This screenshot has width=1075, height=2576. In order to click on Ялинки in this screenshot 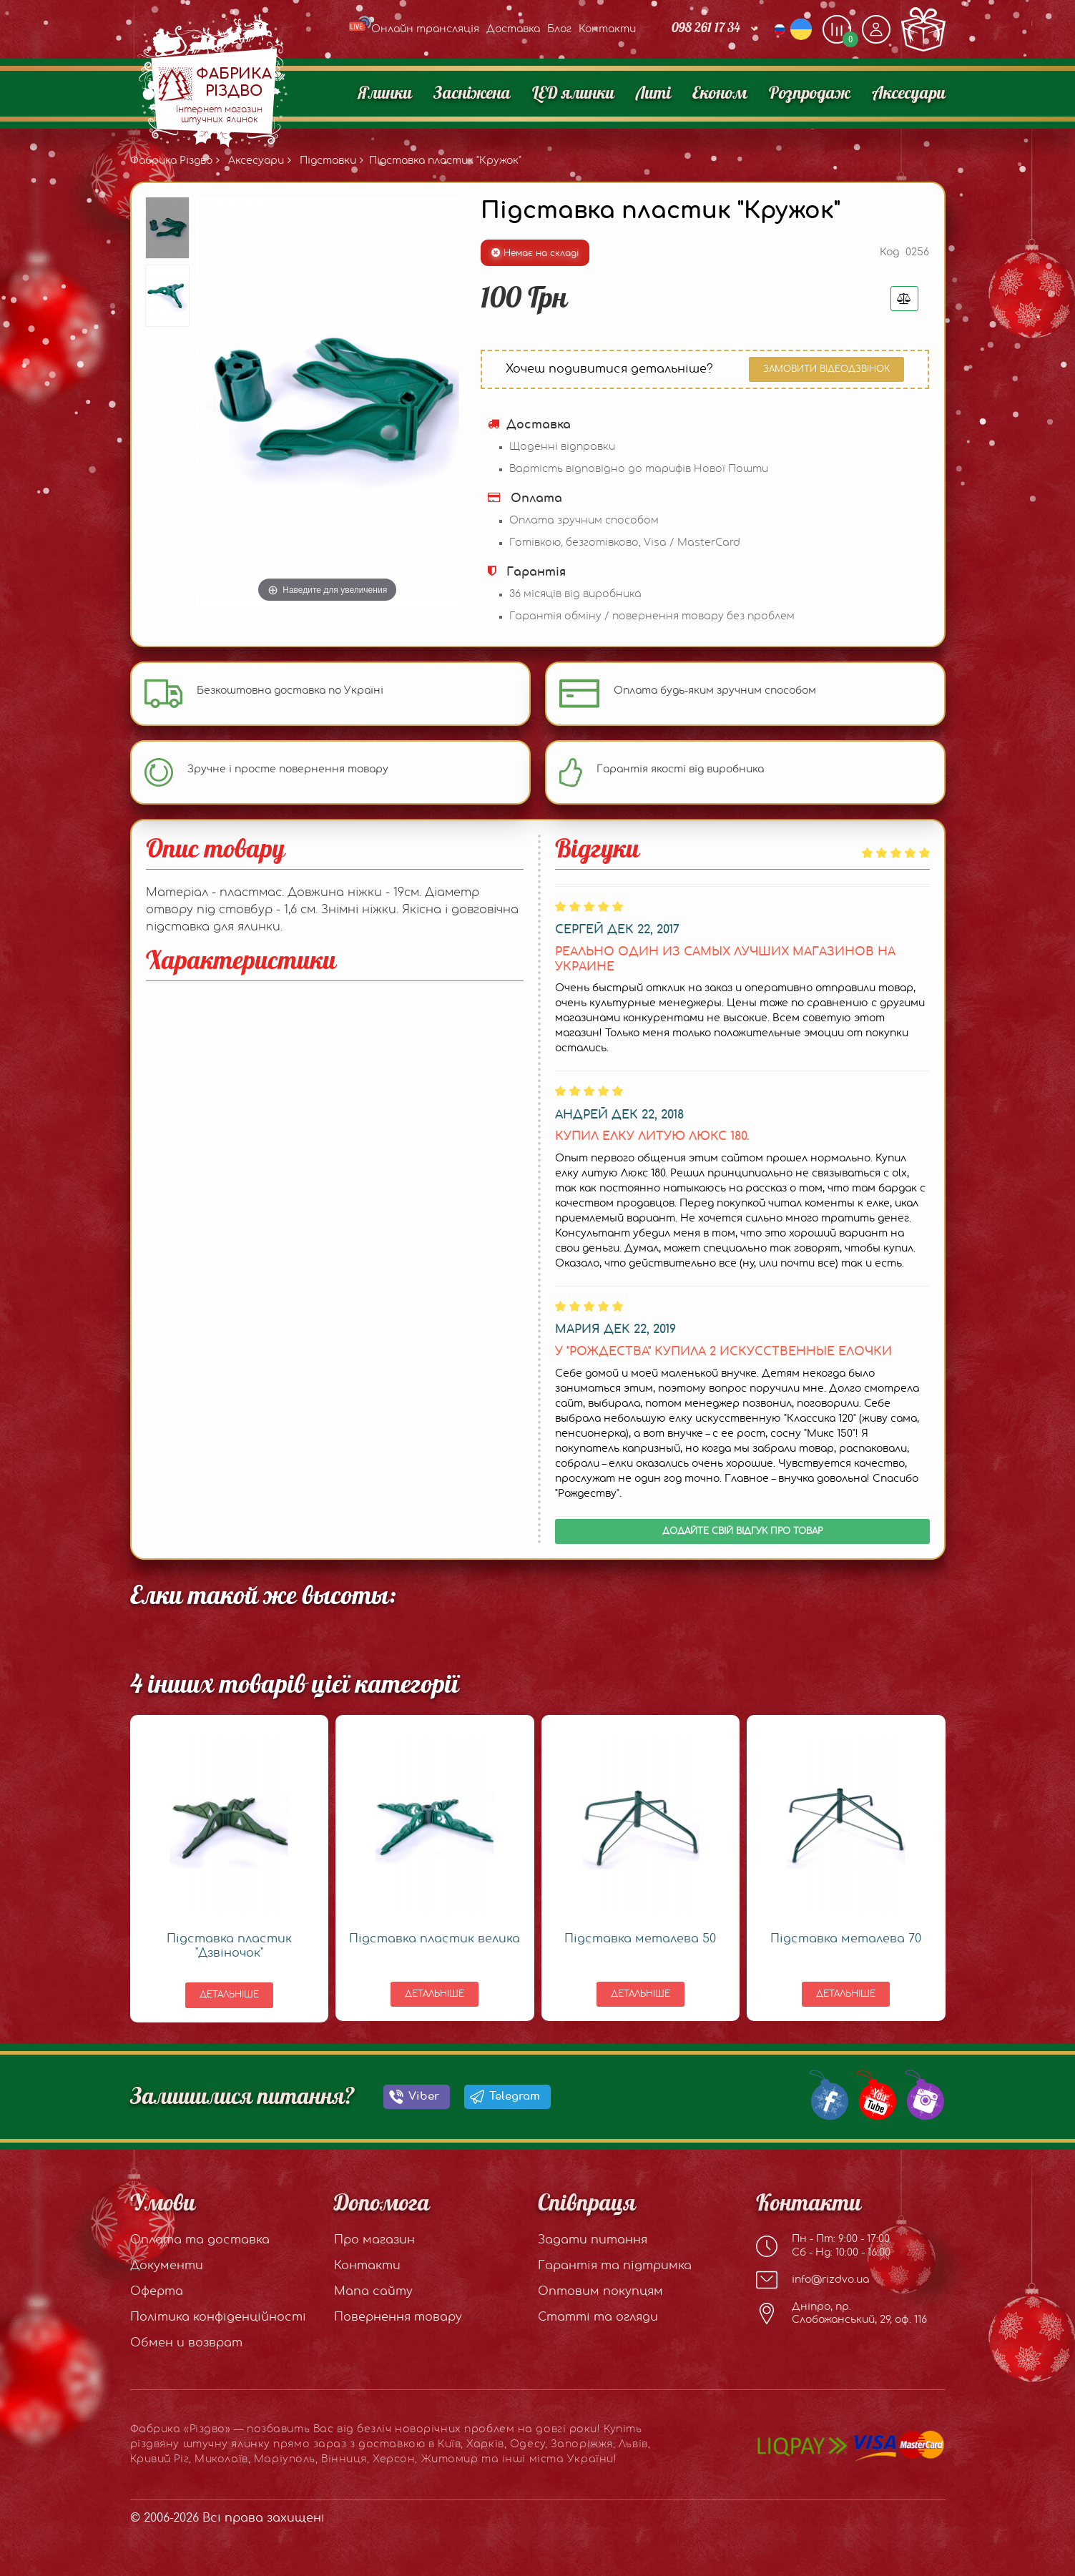, I will do `click(385, 93)`.